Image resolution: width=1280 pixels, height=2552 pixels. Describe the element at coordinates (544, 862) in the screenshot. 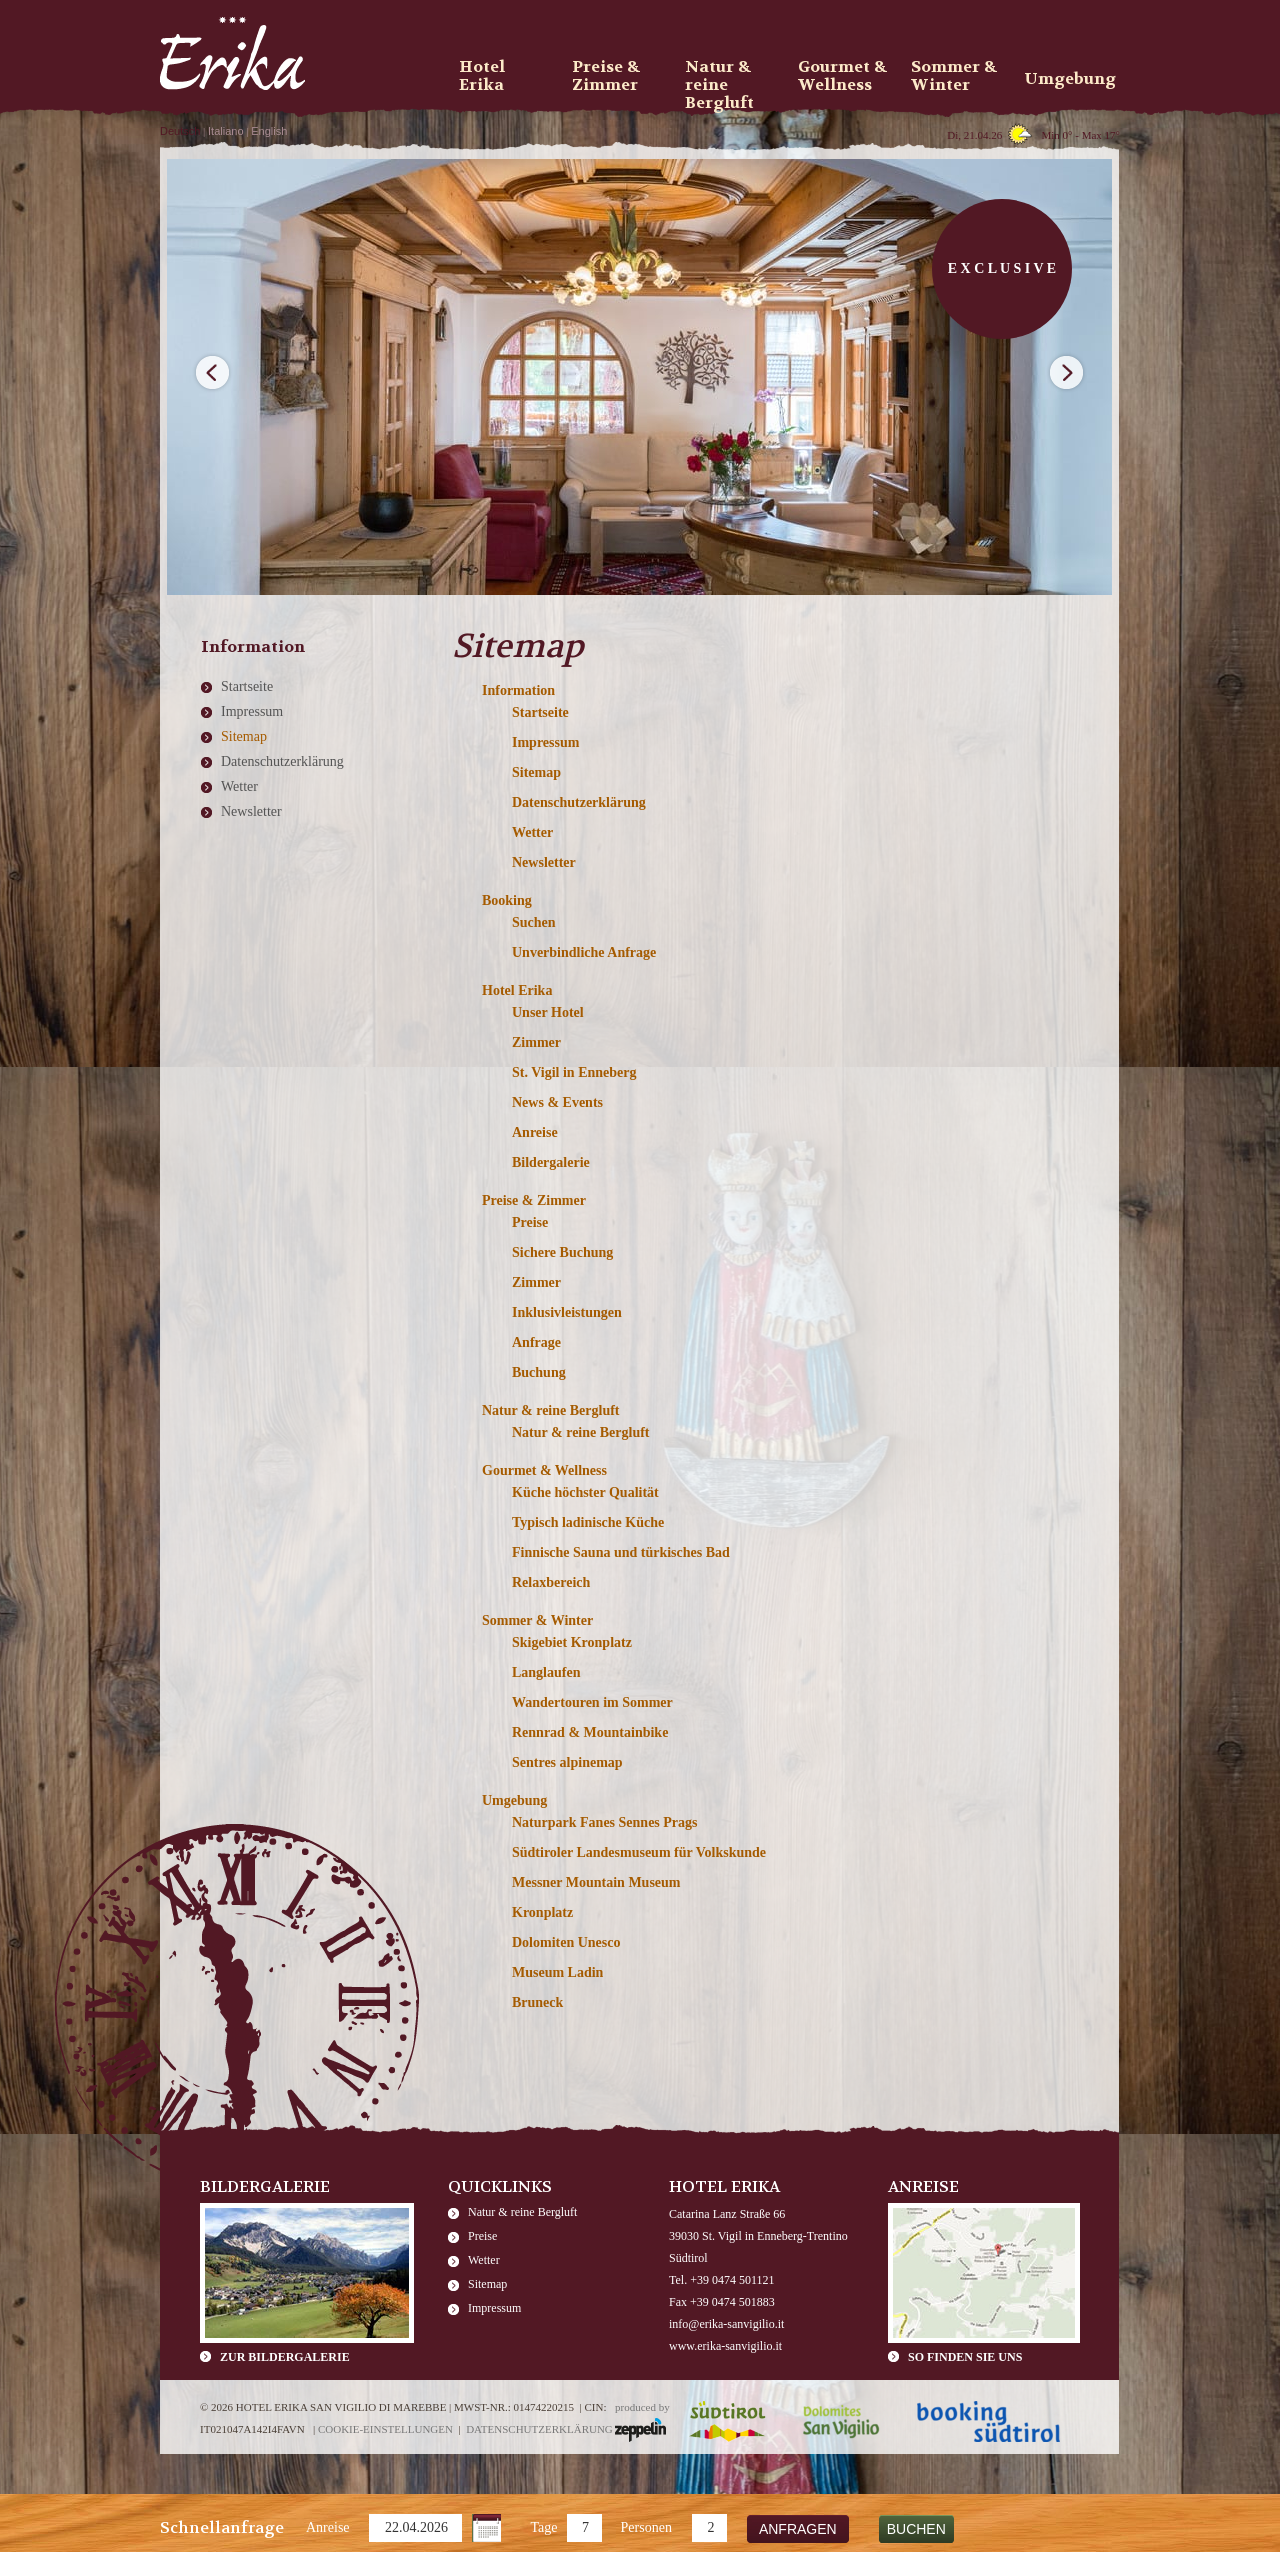

I see `Newsletter` at that location.